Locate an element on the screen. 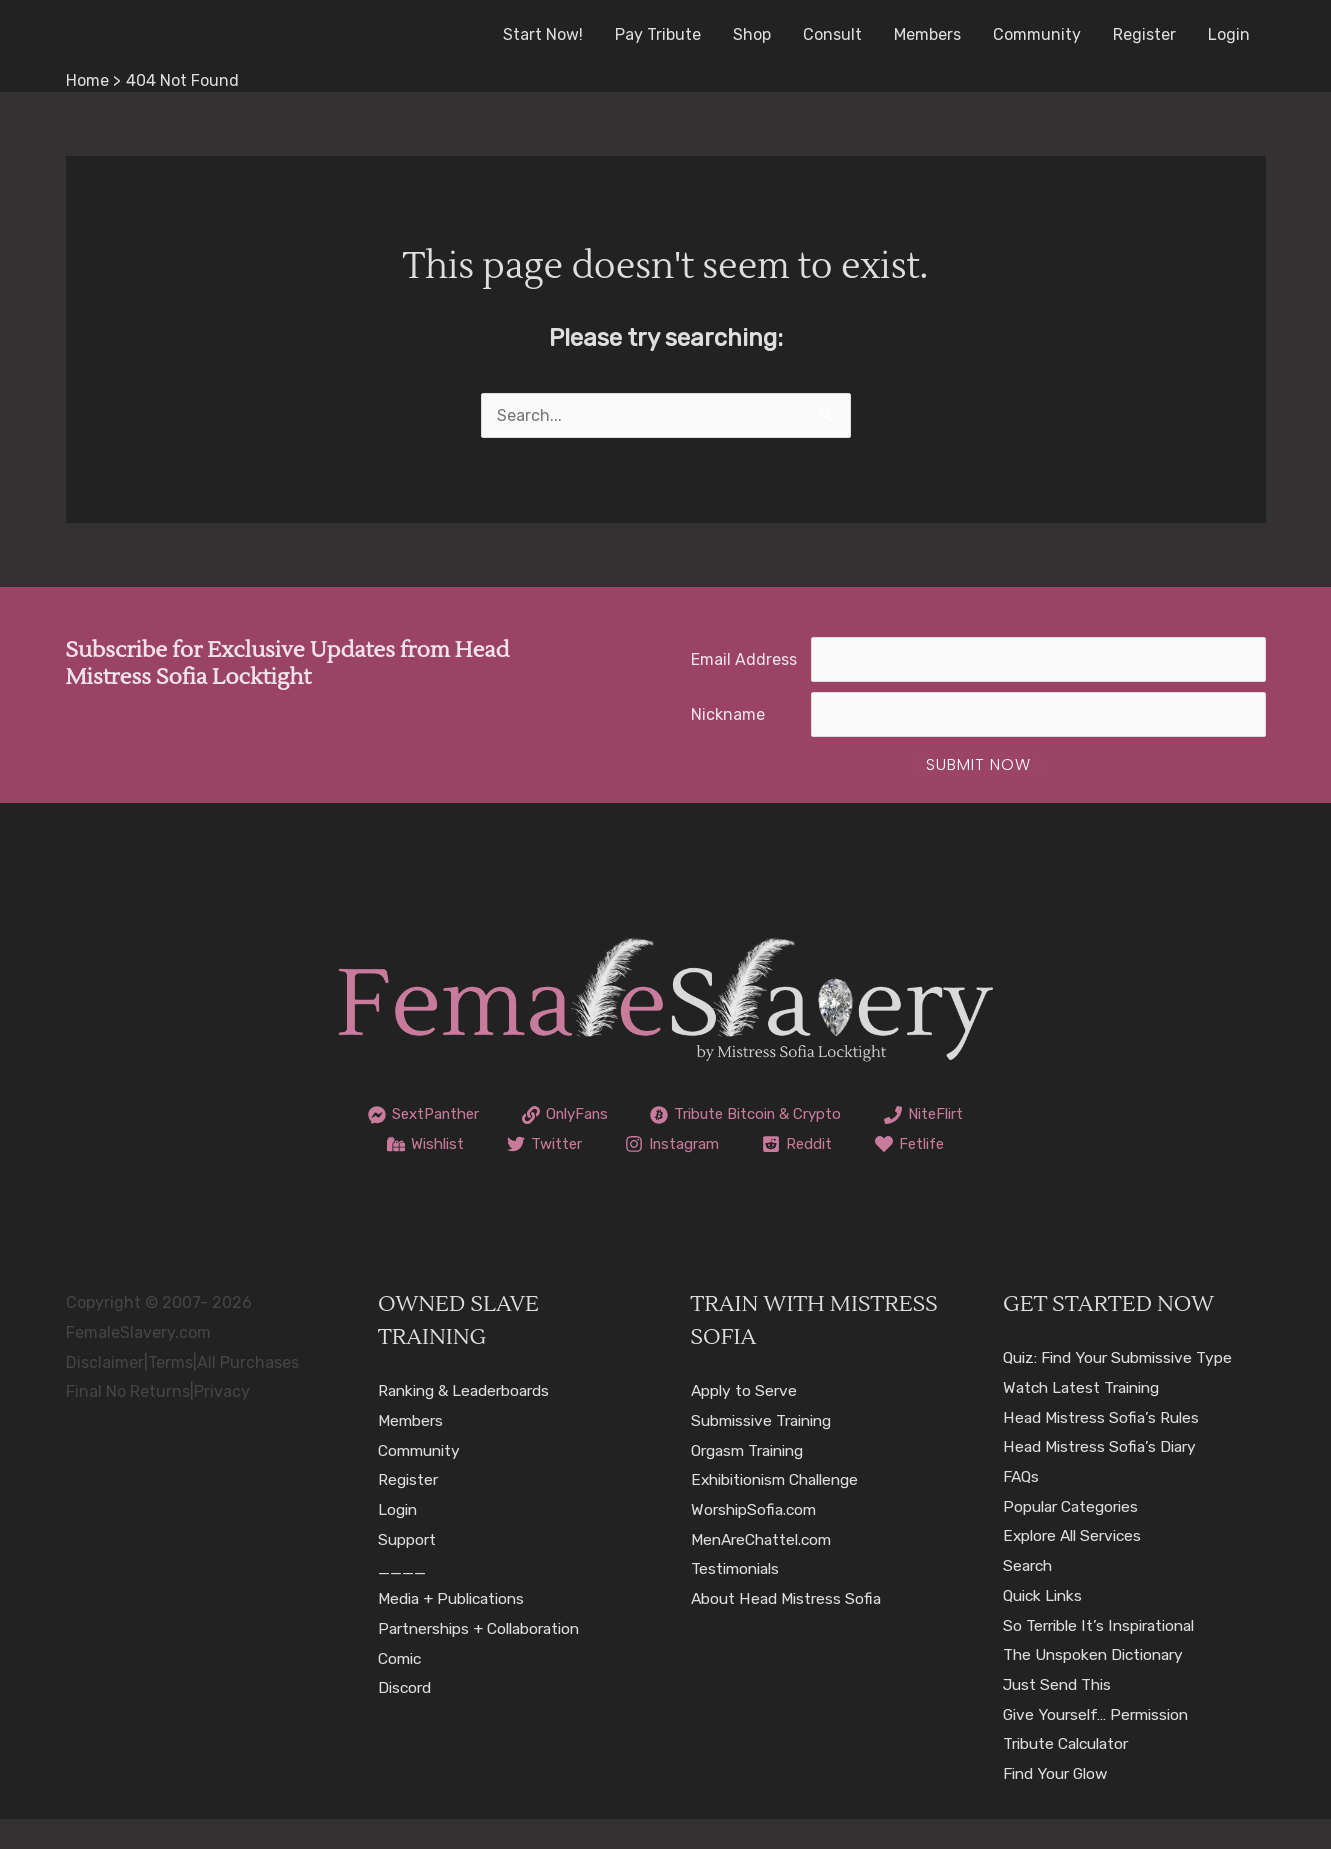 This screenshot has width=1331, height=1849. MenAreChattel.com is located at coordinates (766, 1568).